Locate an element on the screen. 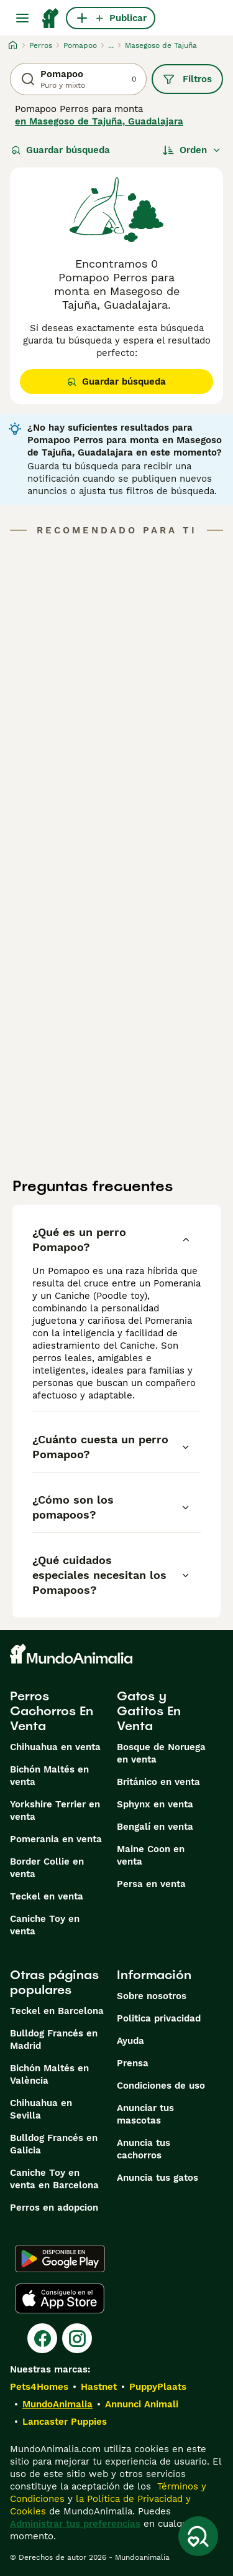 This screenshot has height=2576, width=233. Sobre nosotros is located at coordinates (151, 1996).